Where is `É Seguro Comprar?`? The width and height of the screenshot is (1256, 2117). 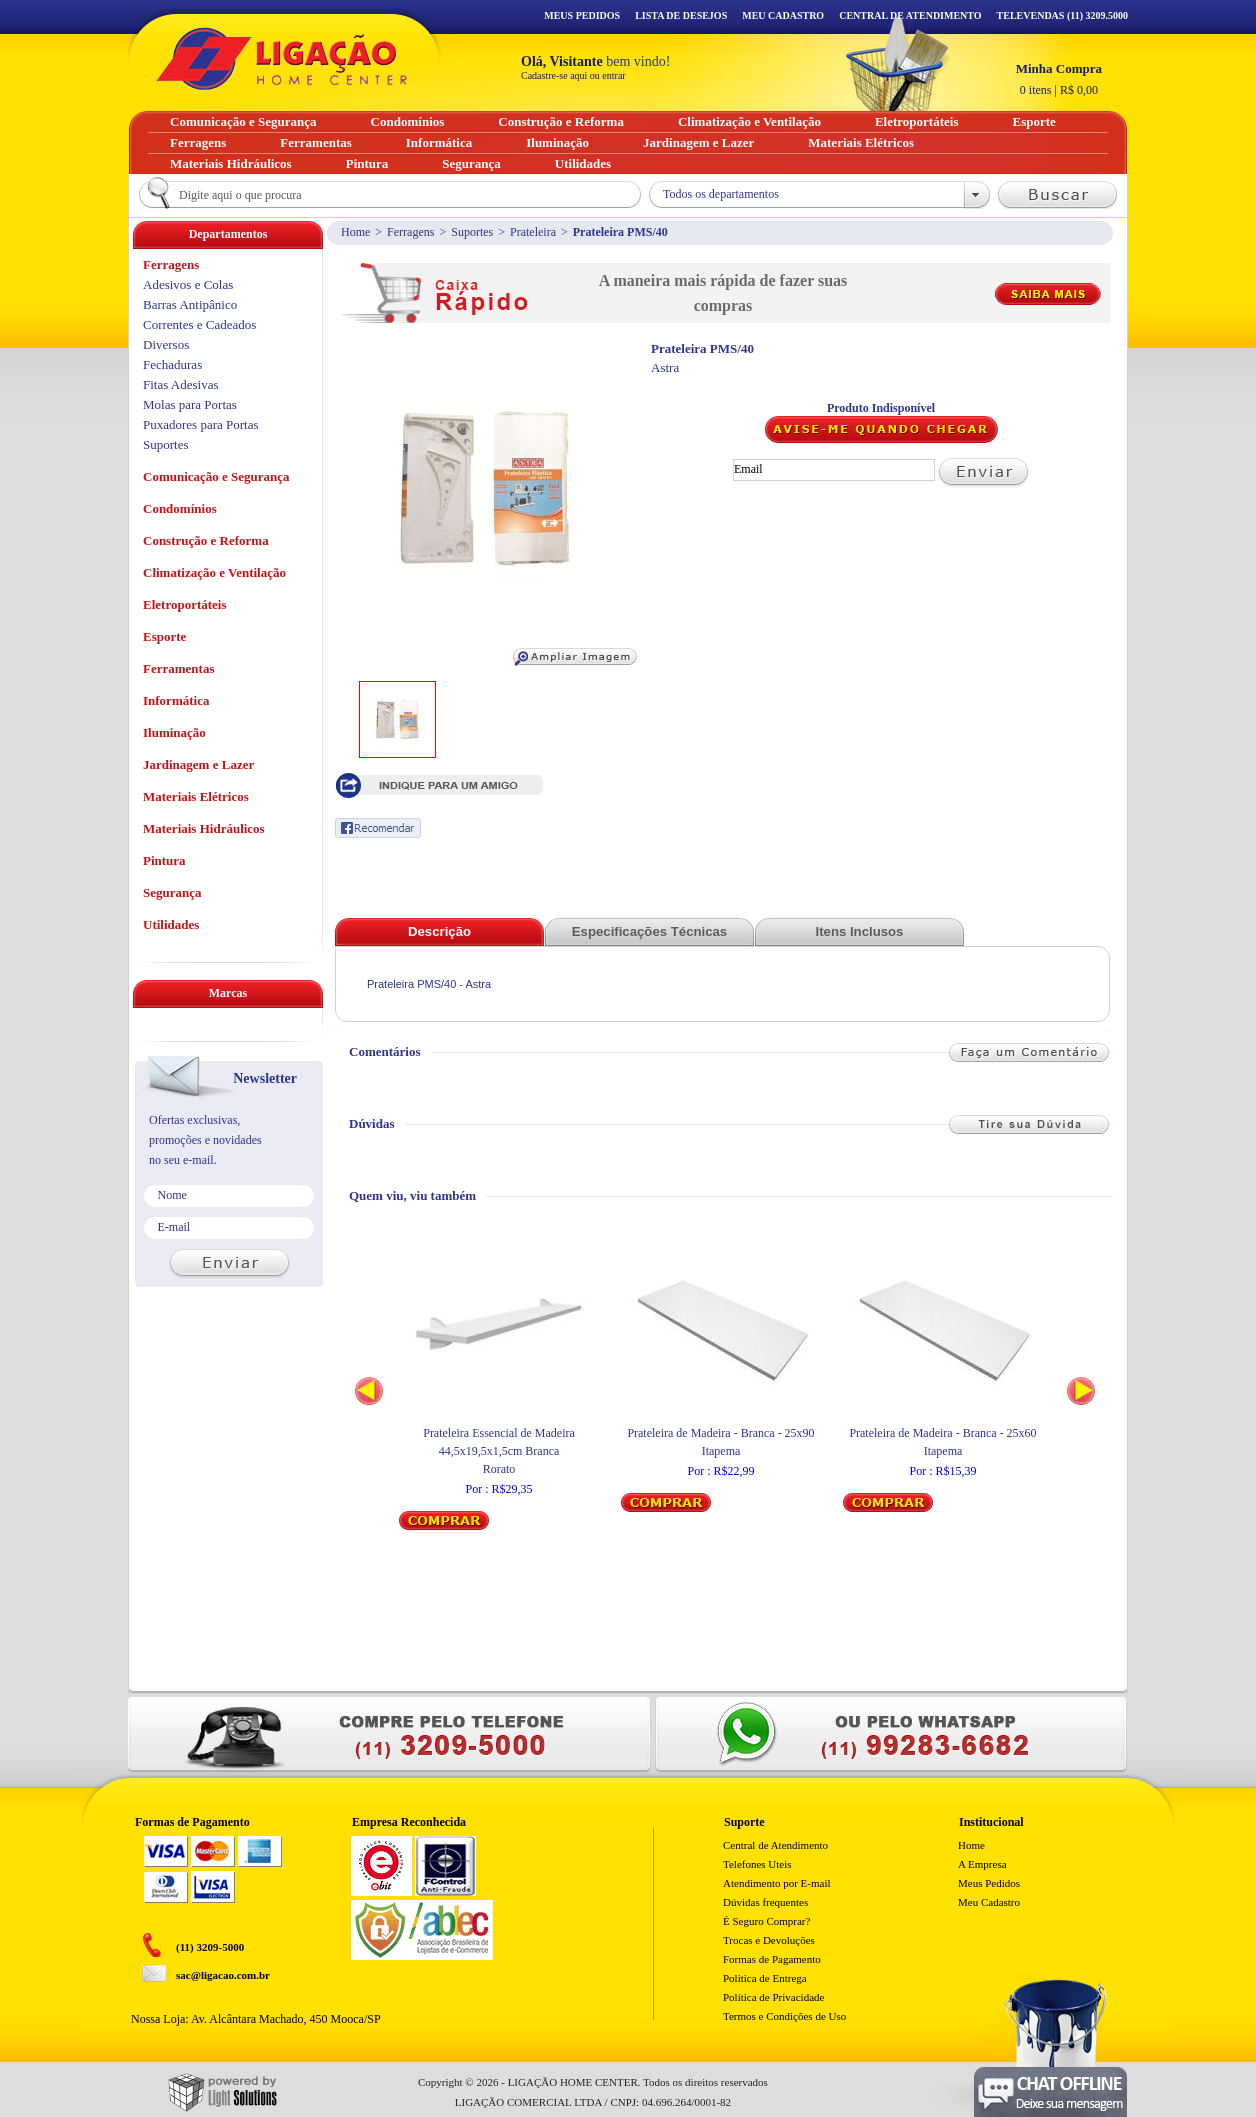
É Seguro Comprar? is located at coordinates (766, 1921).